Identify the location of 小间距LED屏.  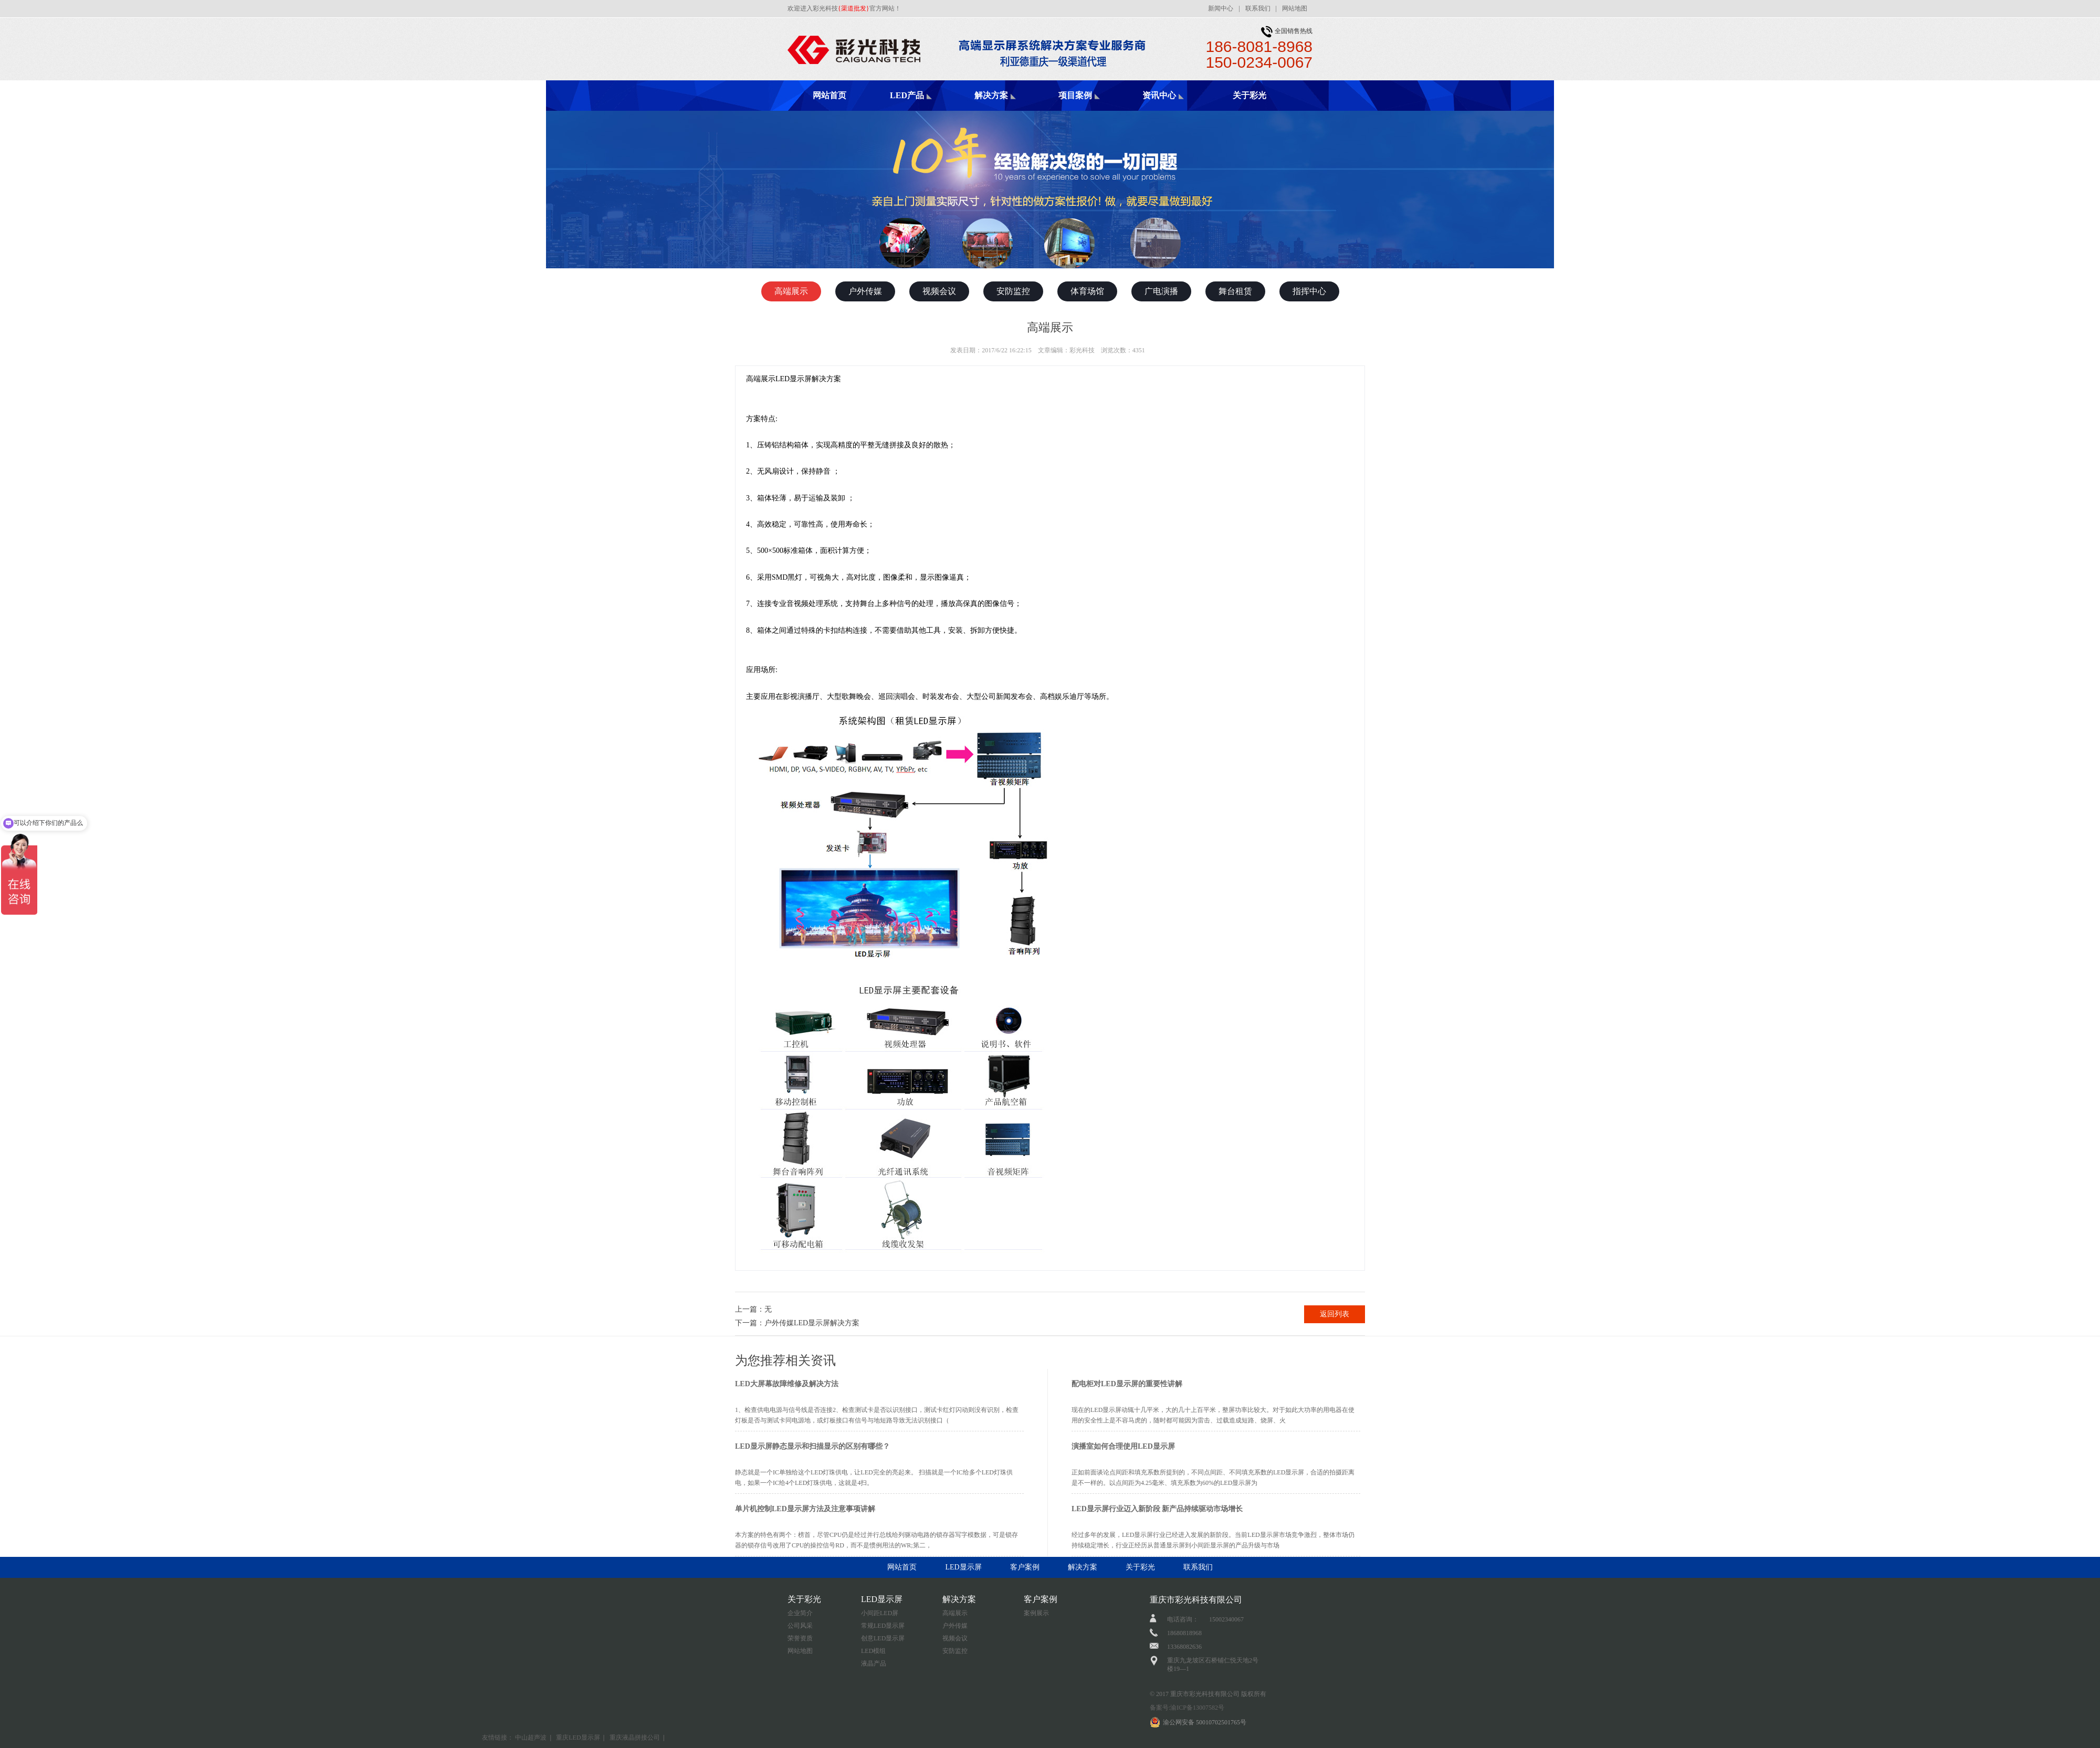
(879, 1613).